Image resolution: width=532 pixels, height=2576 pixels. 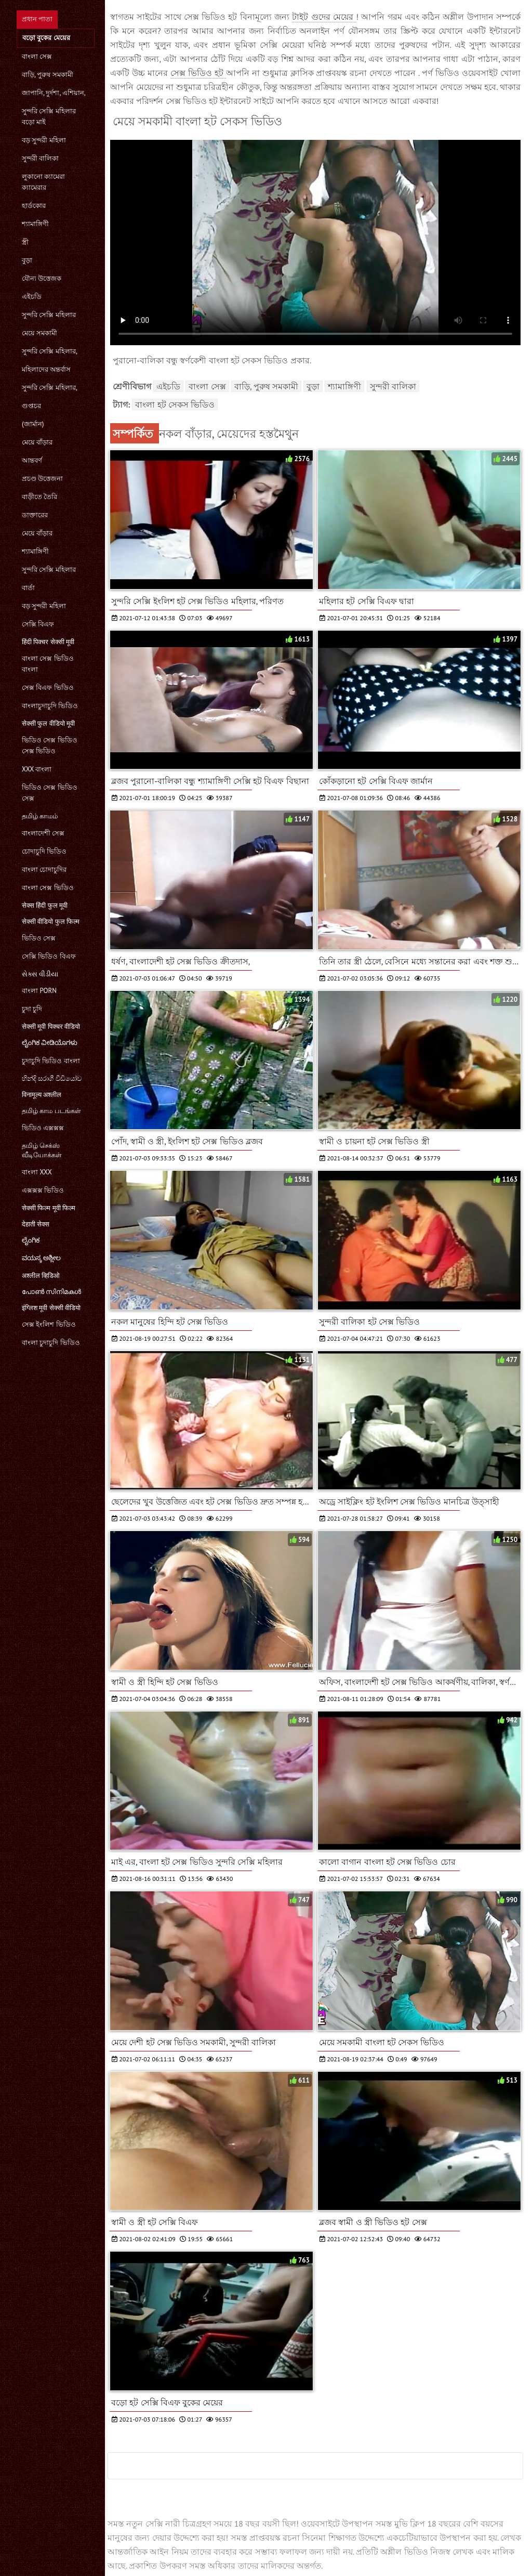 I want to click on বাংলাদেশী সেক্স, so click(x=43, y=833).